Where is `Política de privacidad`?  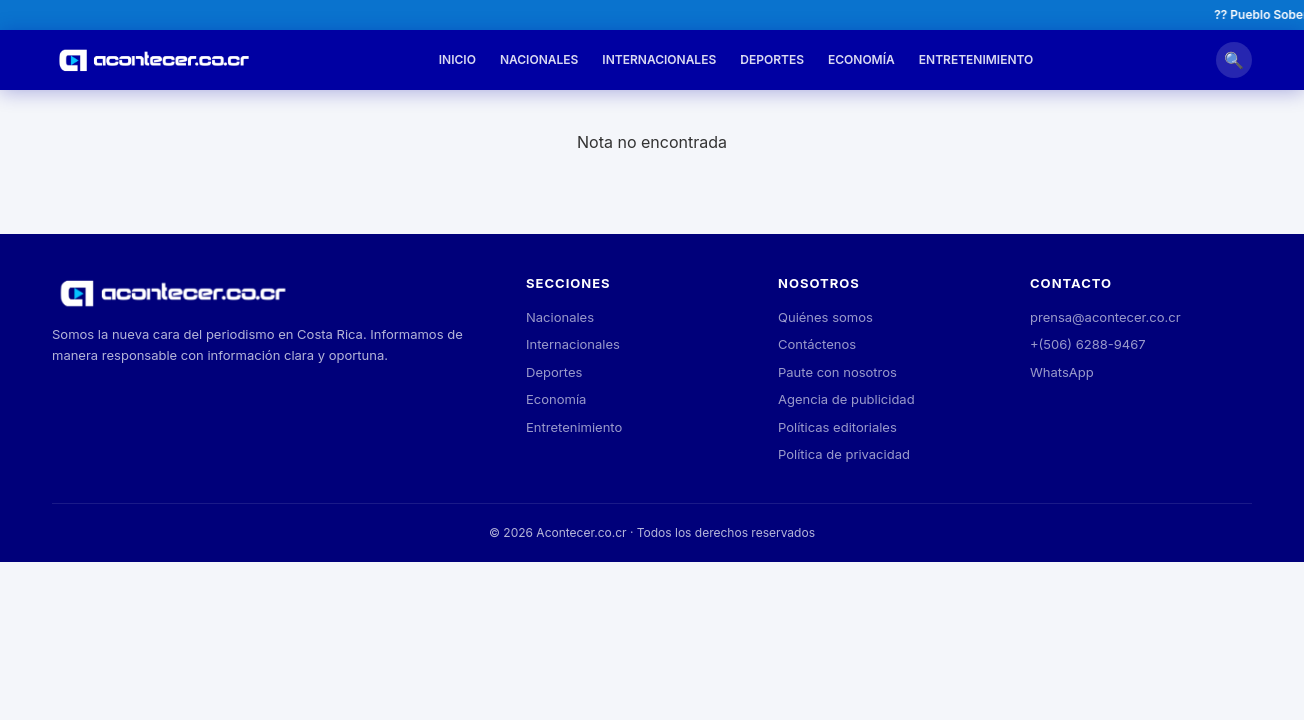 Política de privacidad is located at coordinates (844, 454).